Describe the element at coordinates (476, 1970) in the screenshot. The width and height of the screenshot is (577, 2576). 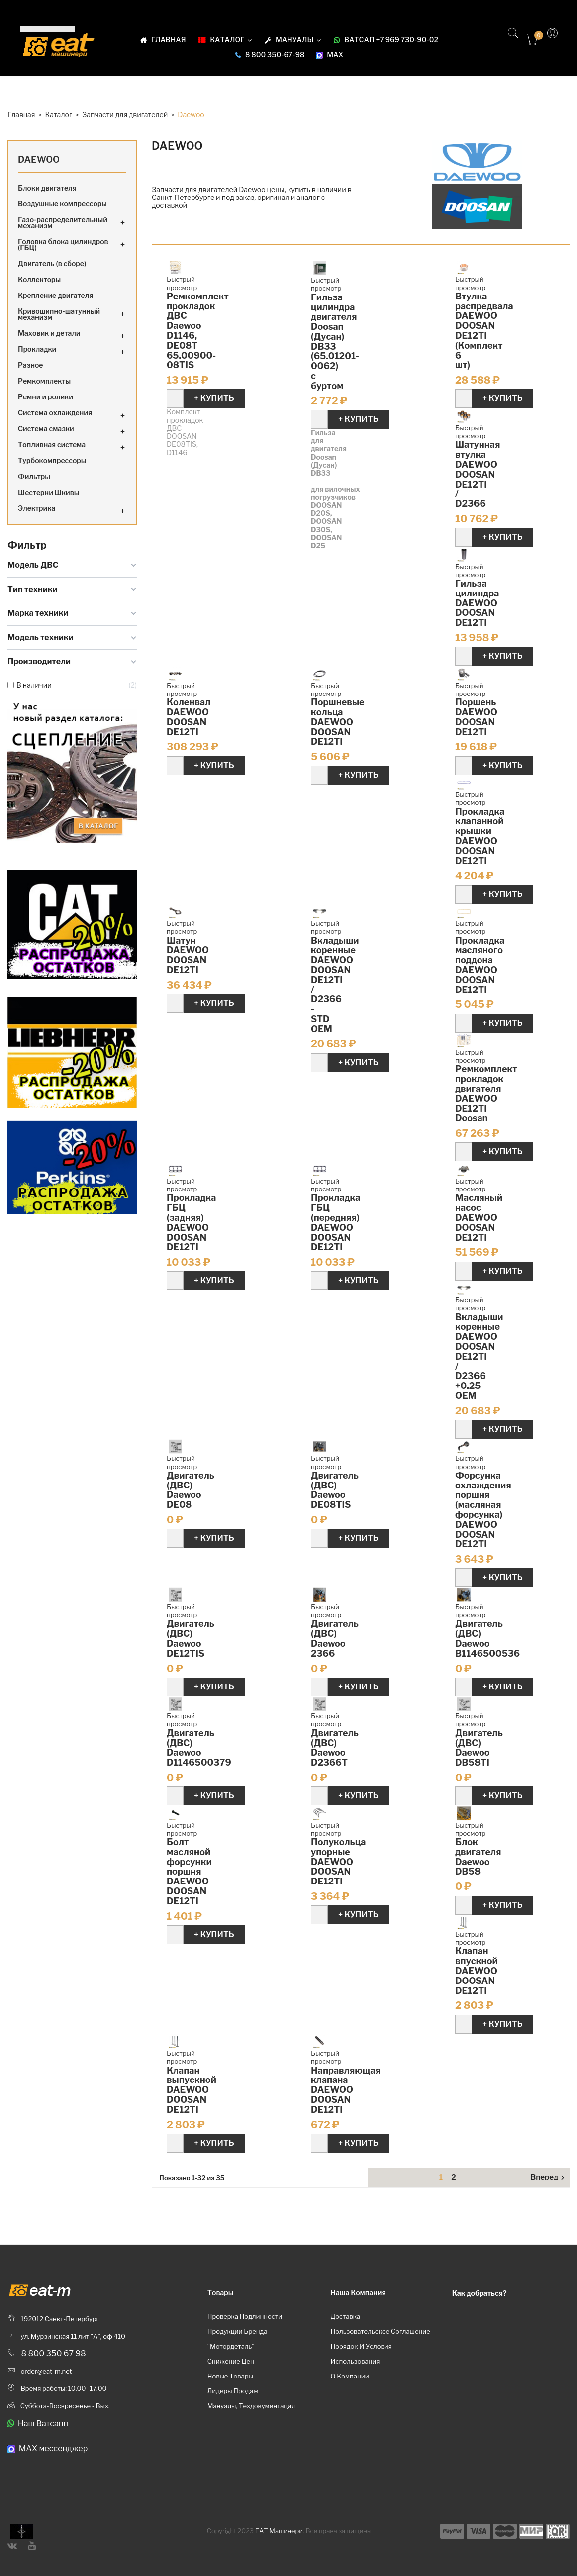
I see `Клапан впускной DAEWOO DOOSAN DE12TI` at that location.